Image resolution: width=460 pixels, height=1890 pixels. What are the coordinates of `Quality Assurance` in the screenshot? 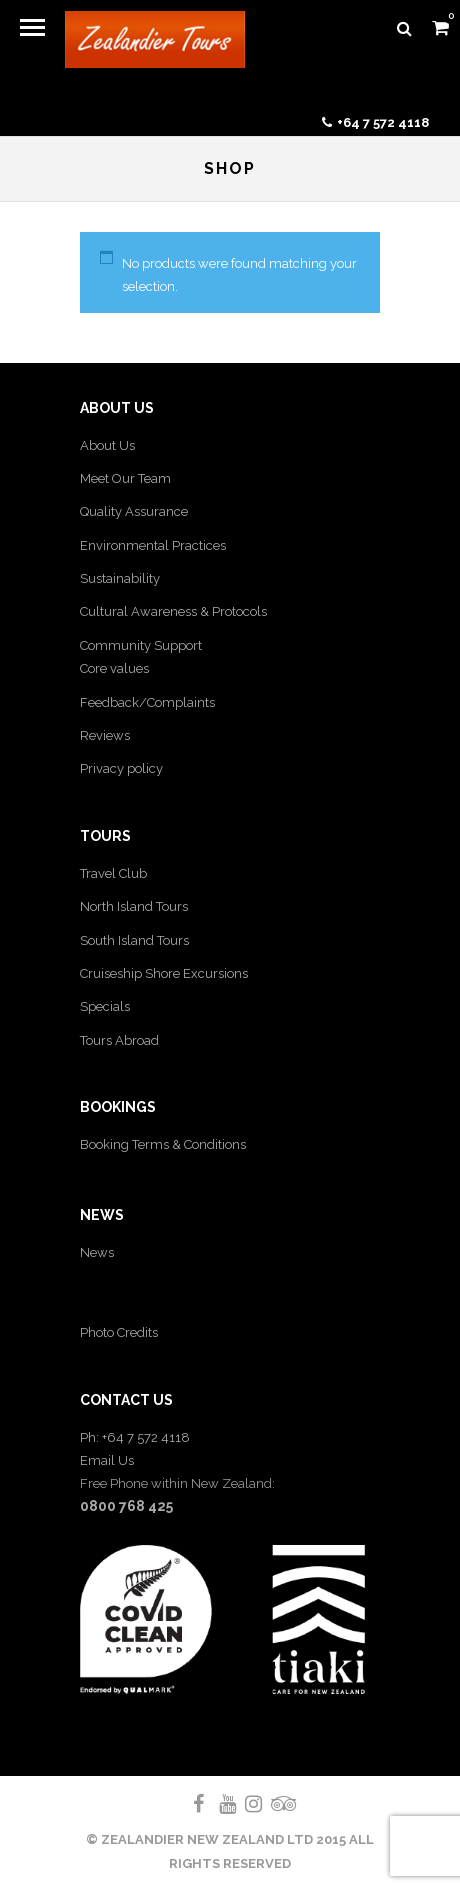 It's located at (134, 511).